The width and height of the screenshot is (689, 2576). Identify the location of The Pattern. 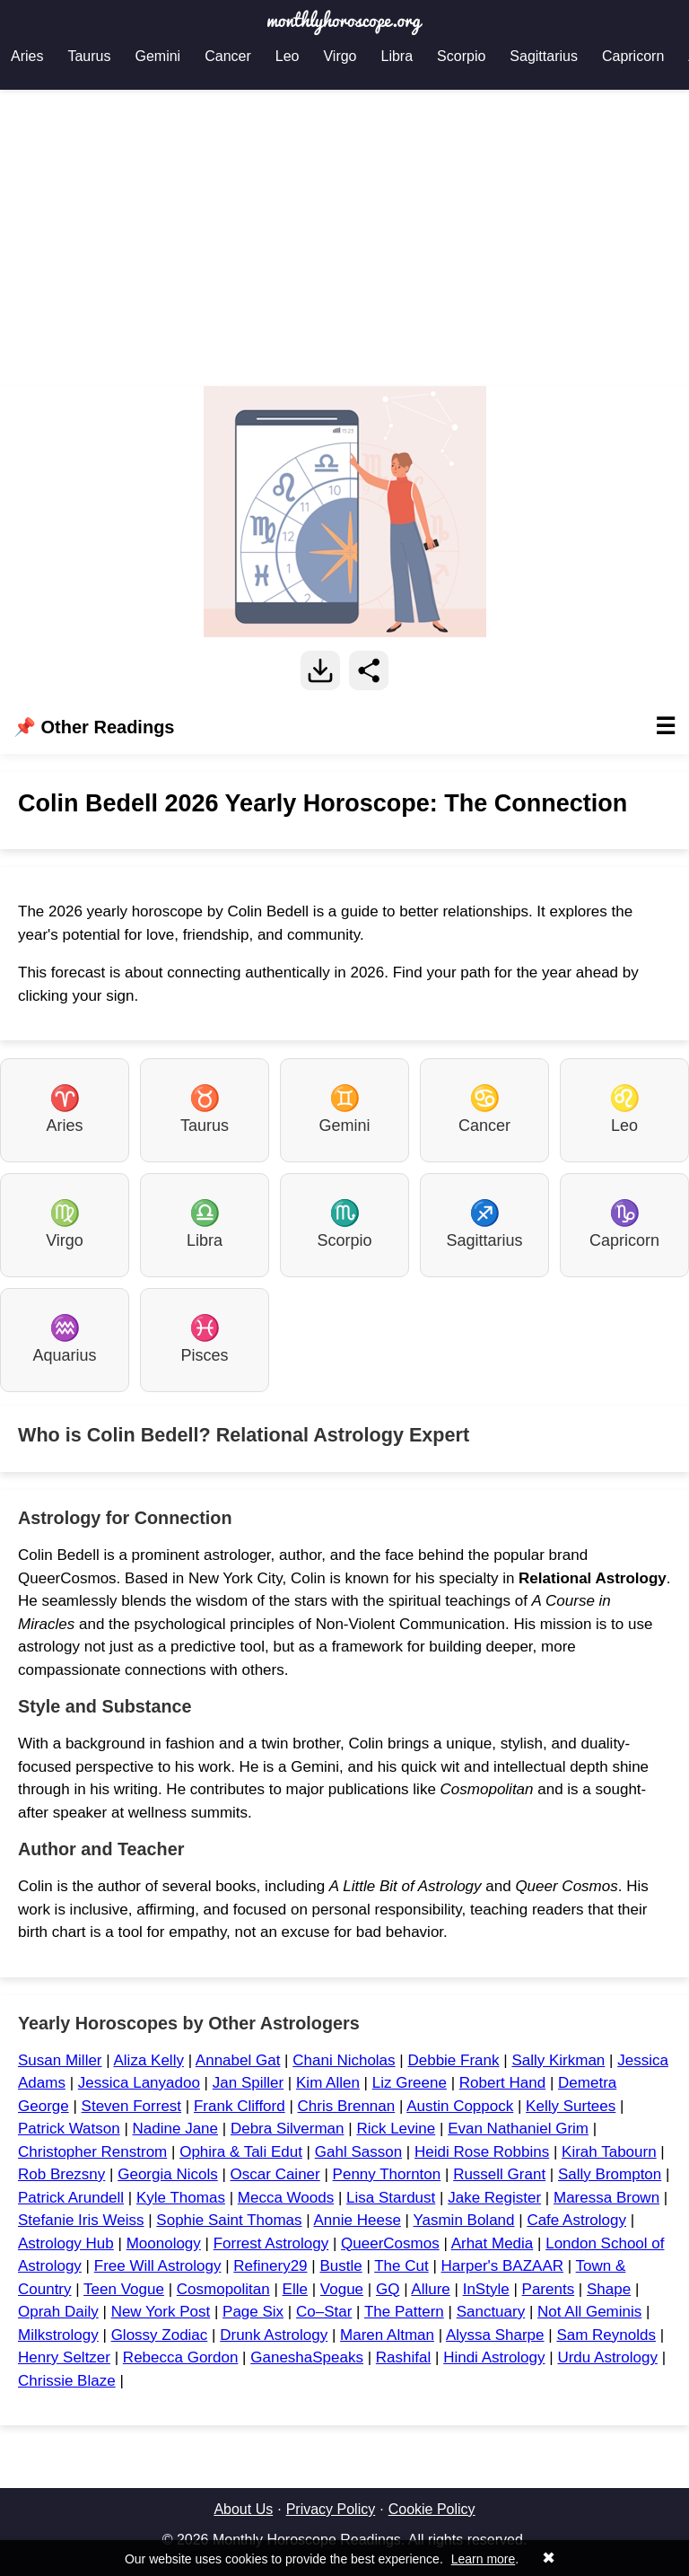
(404, 2311).